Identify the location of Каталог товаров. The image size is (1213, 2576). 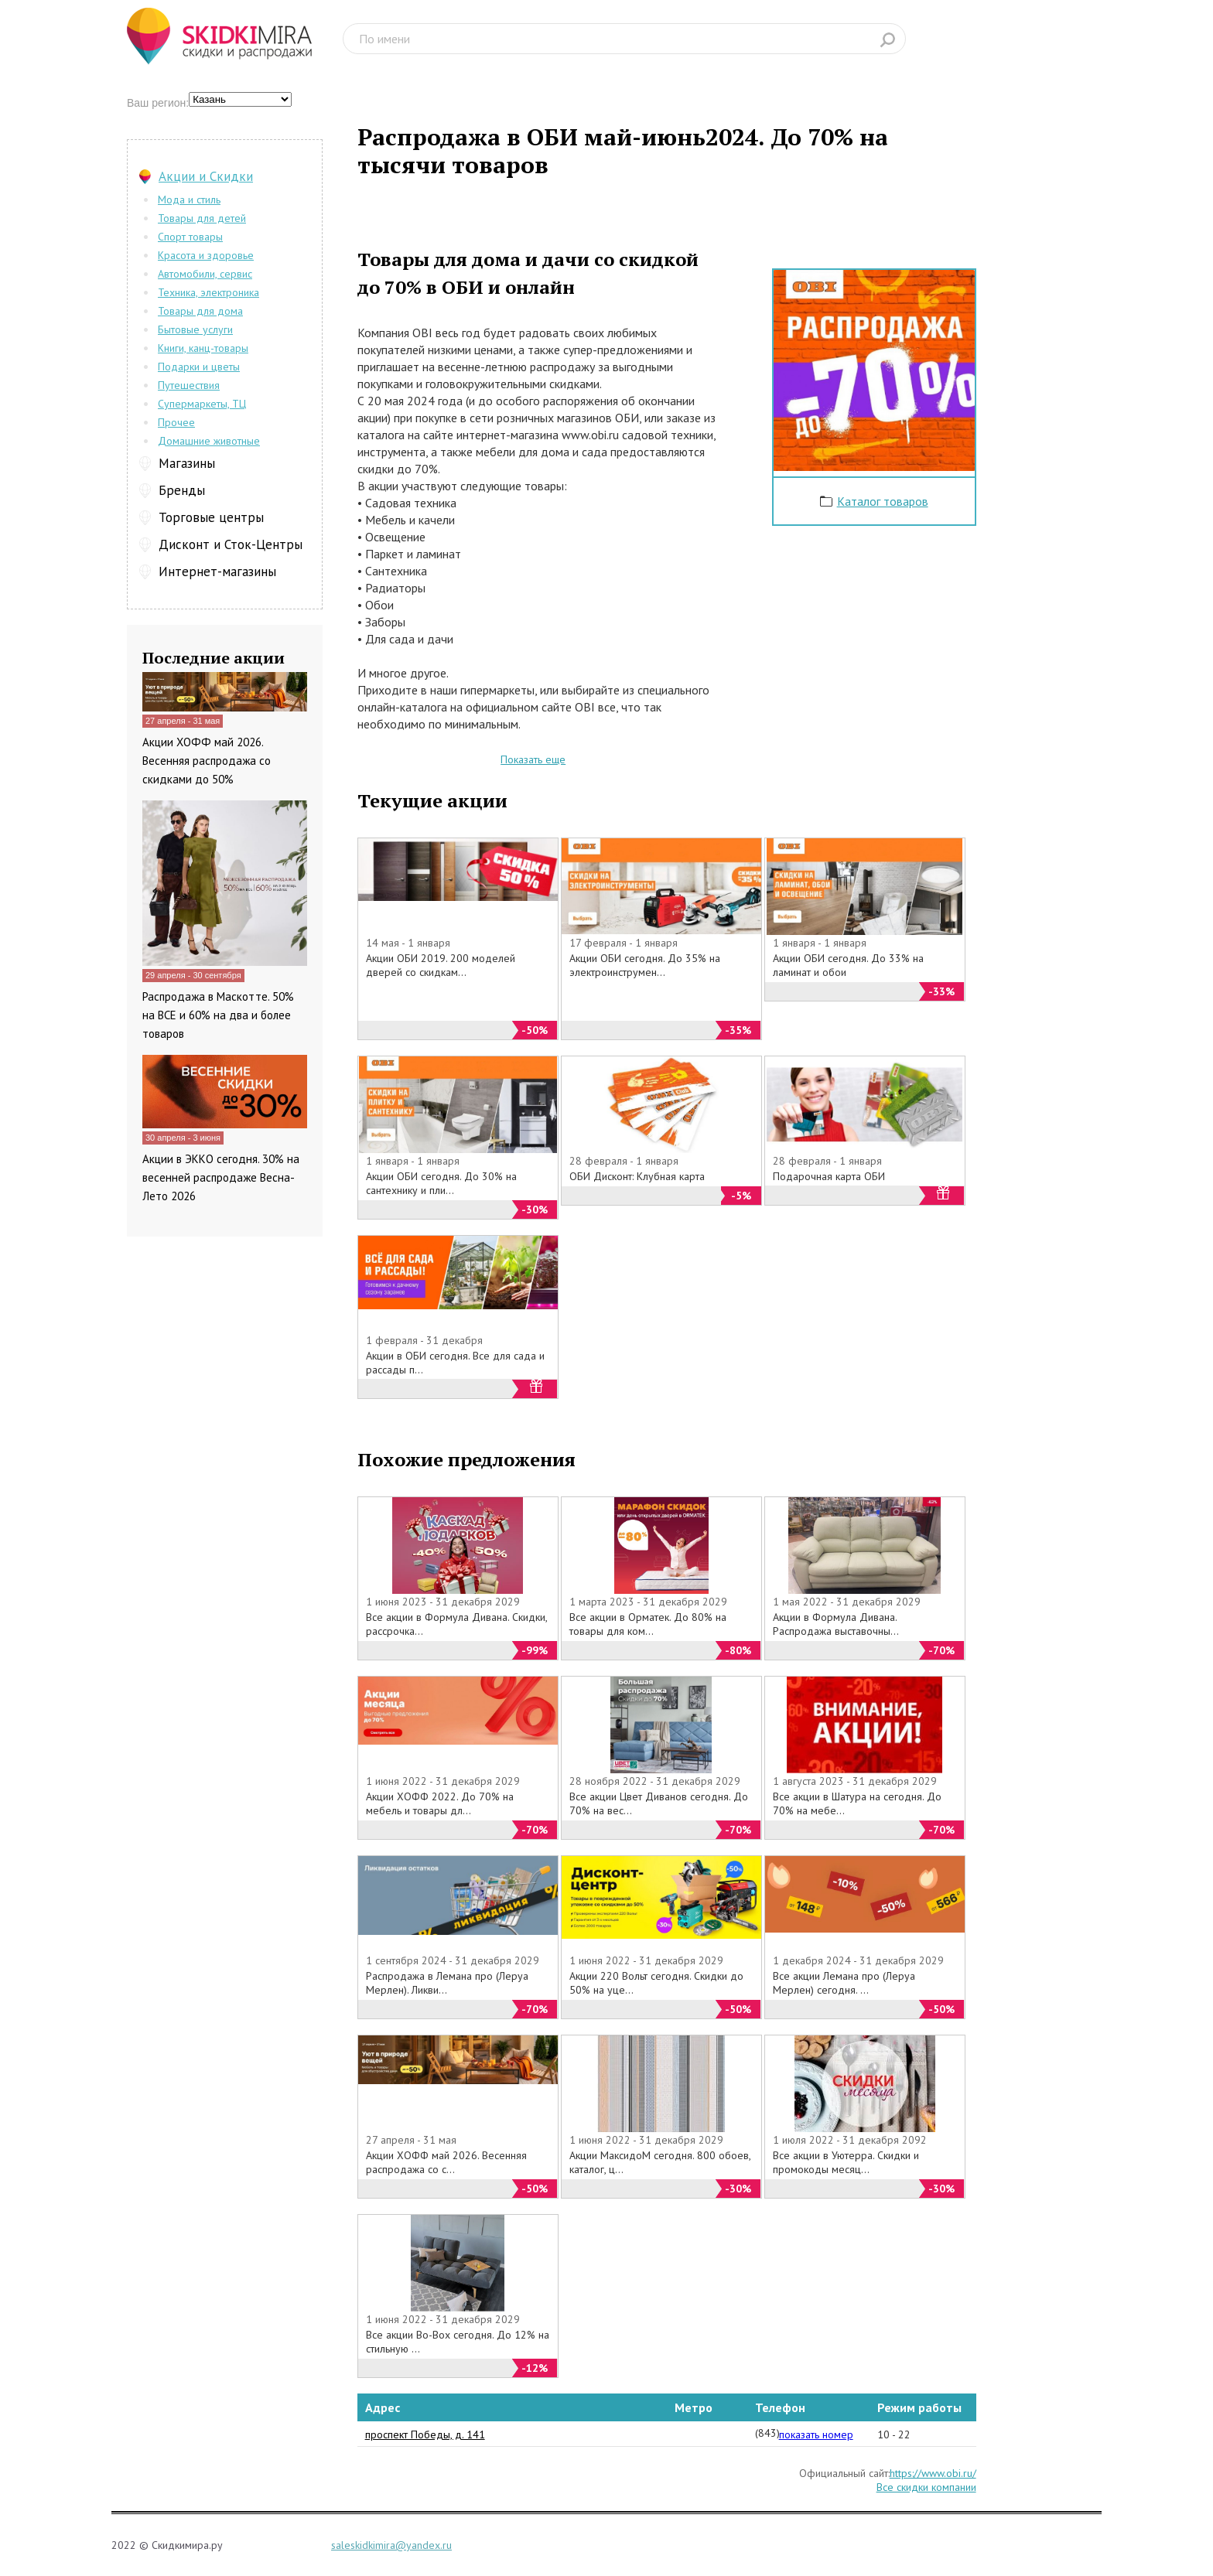
(882, 501).